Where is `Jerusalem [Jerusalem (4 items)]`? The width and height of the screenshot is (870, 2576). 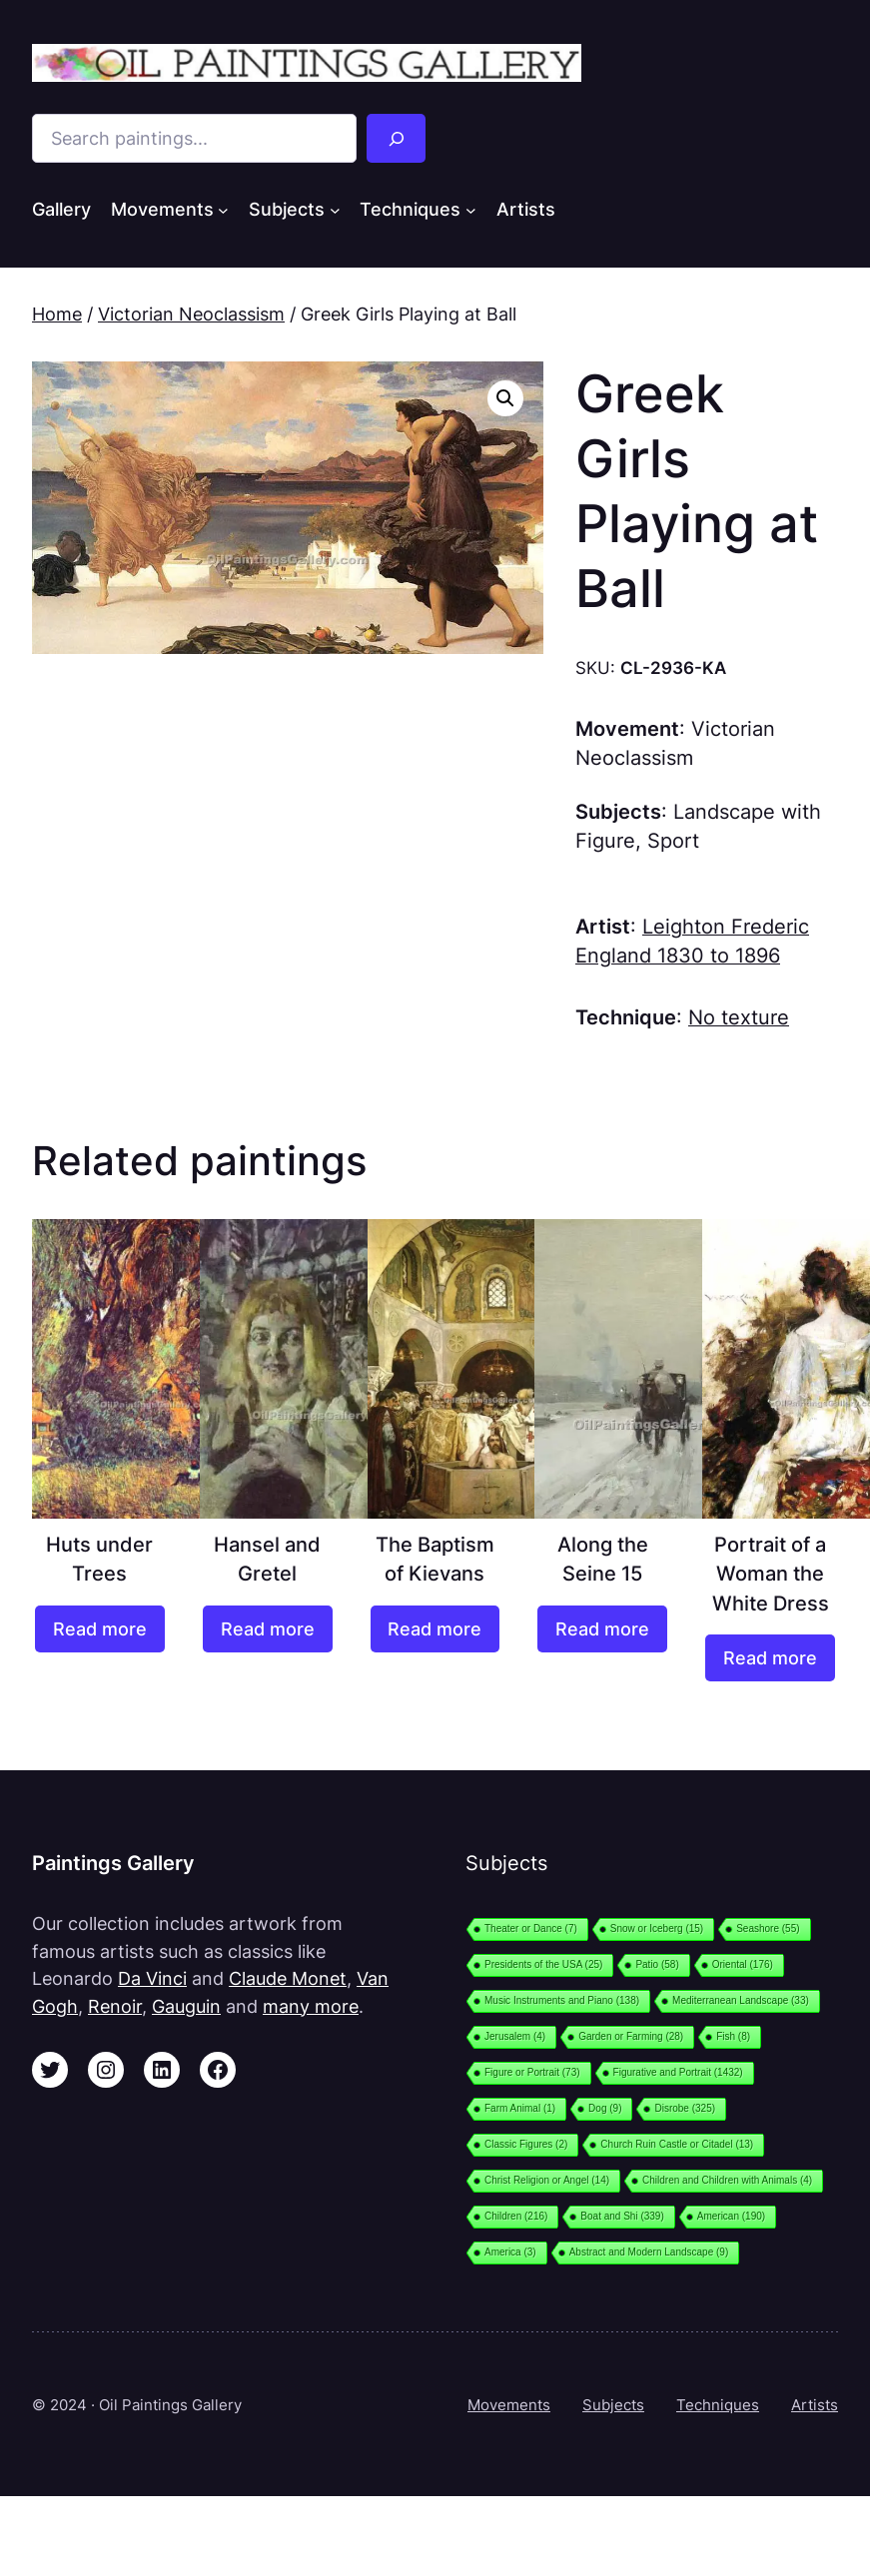 Jerusalem [Jerusalem (4 items)] is located at coordinates (514, 2036).